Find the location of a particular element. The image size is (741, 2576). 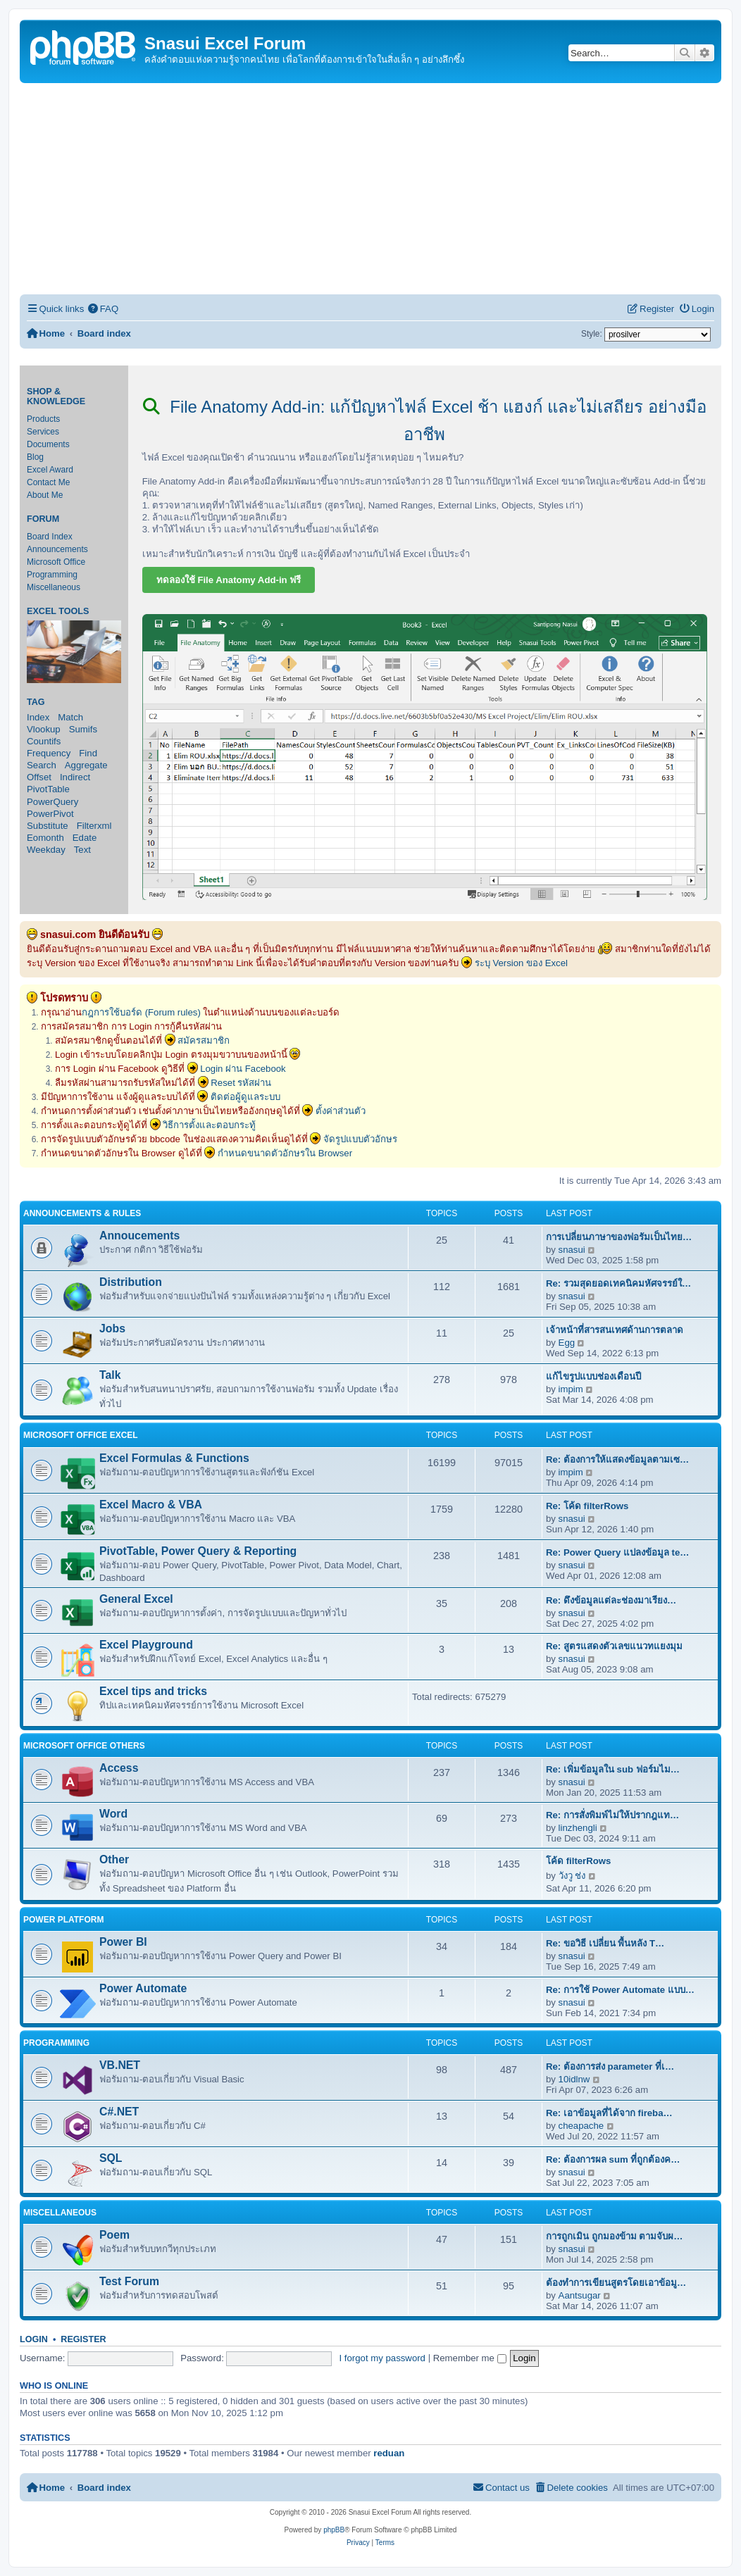

cheapache is located at coordinates (581, 2125).